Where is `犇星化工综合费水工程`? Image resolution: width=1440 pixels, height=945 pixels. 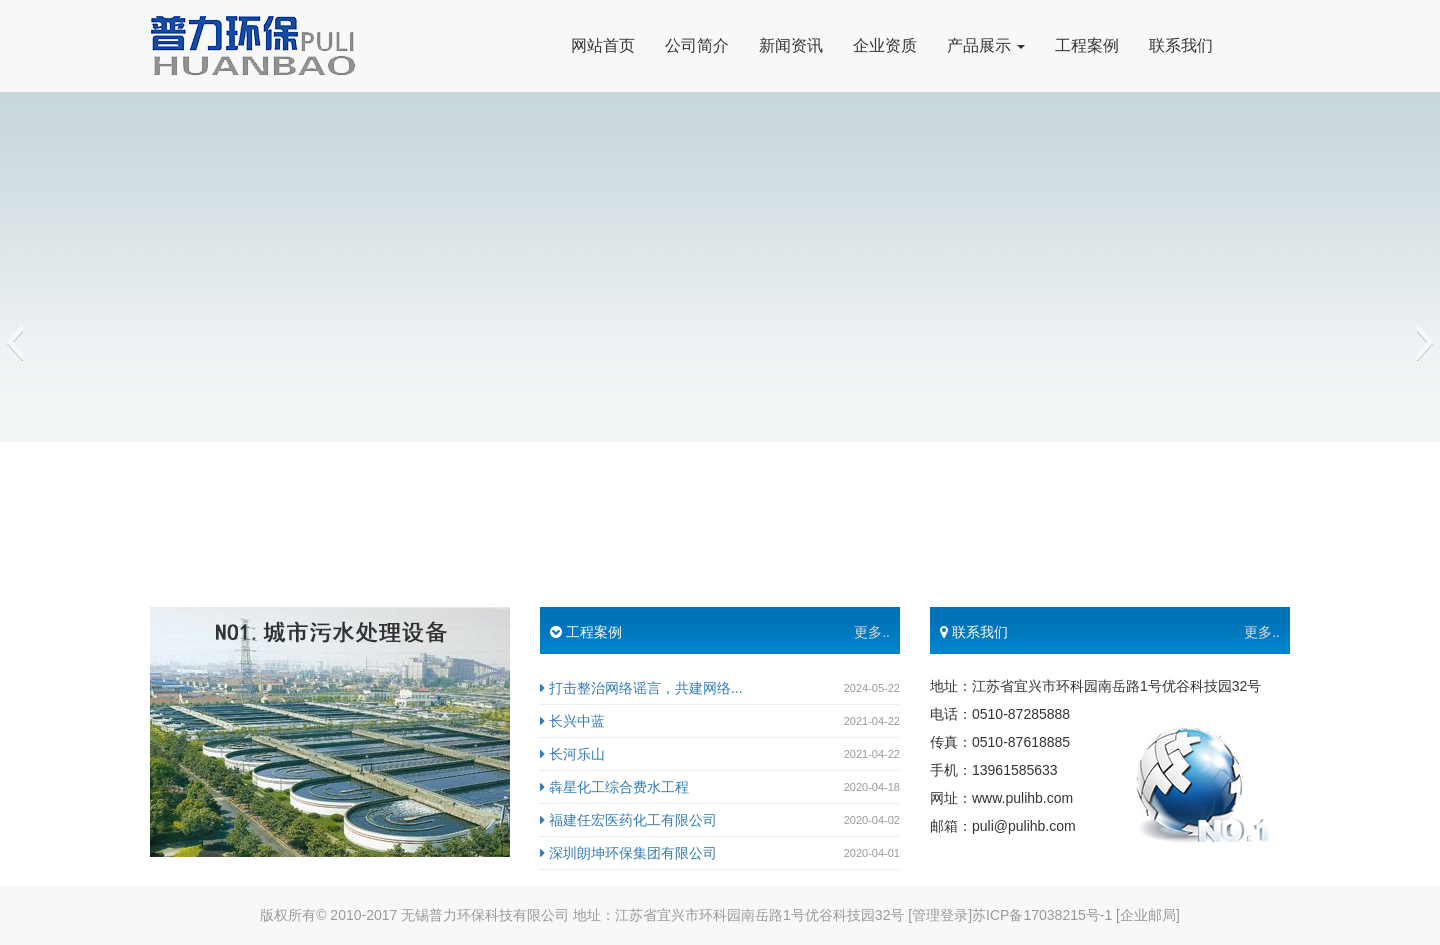
犇星化工综合费水工程 is located at coordinates (614, 787).